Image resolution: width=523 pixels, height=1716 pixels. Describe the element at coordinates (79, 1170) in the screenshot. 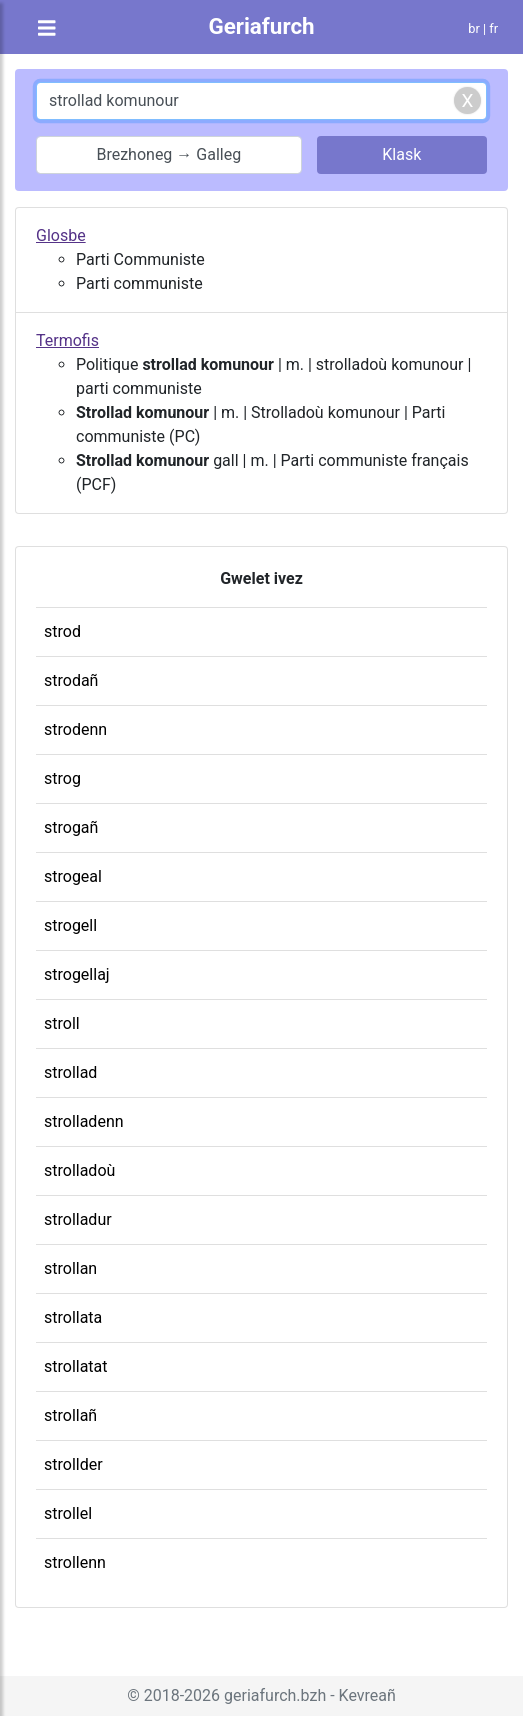

I see `strolladoù` at that location.